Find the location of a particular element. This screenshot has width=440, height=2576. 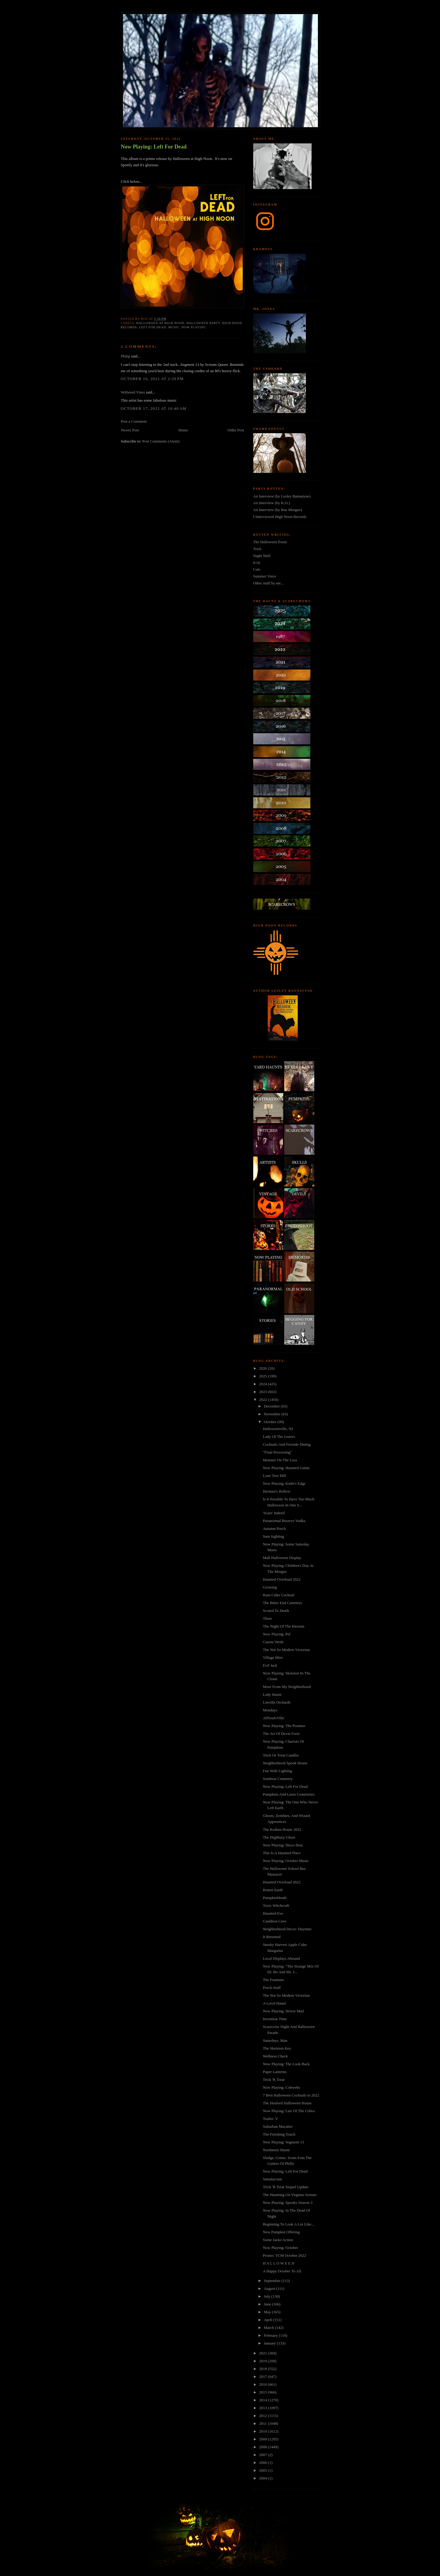

Now Playing: Left For Dead is located at coordinates (154, 147).